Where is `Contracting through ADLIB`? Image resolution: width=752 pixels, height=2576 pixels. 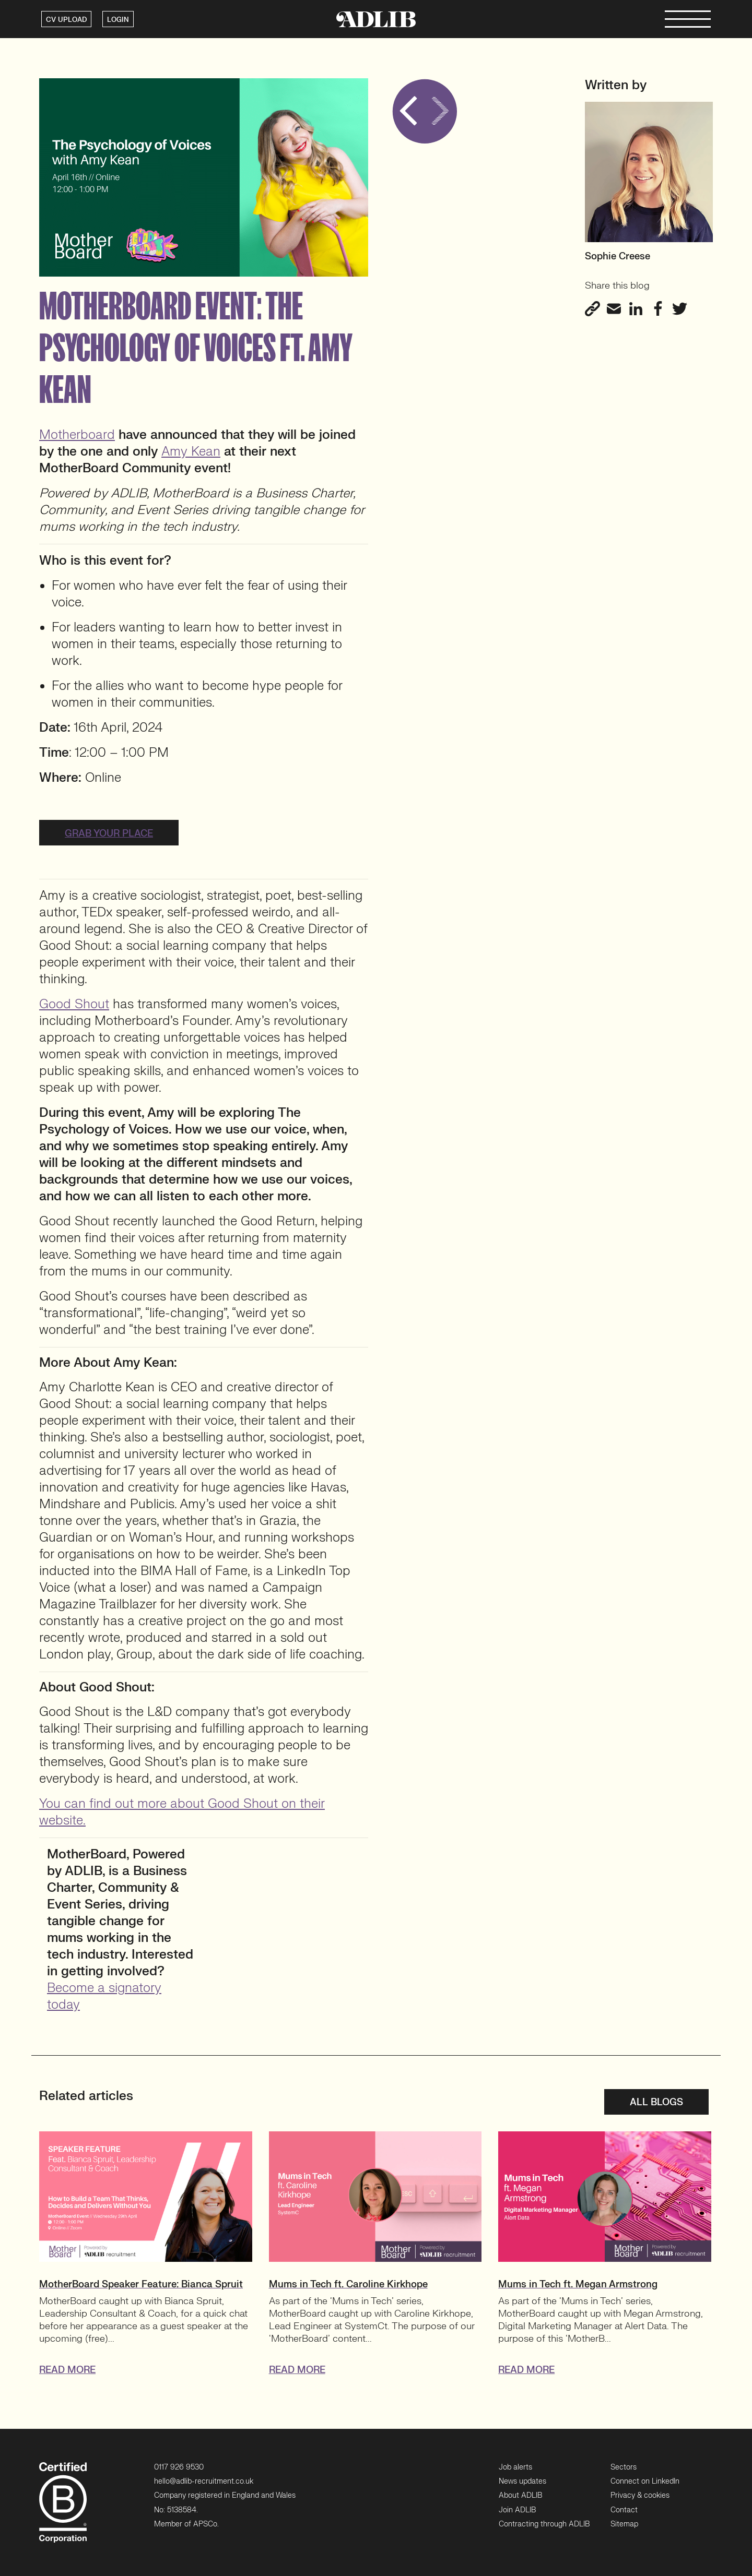
Contracting through ADLIB is located at coordinates (544, 2524).